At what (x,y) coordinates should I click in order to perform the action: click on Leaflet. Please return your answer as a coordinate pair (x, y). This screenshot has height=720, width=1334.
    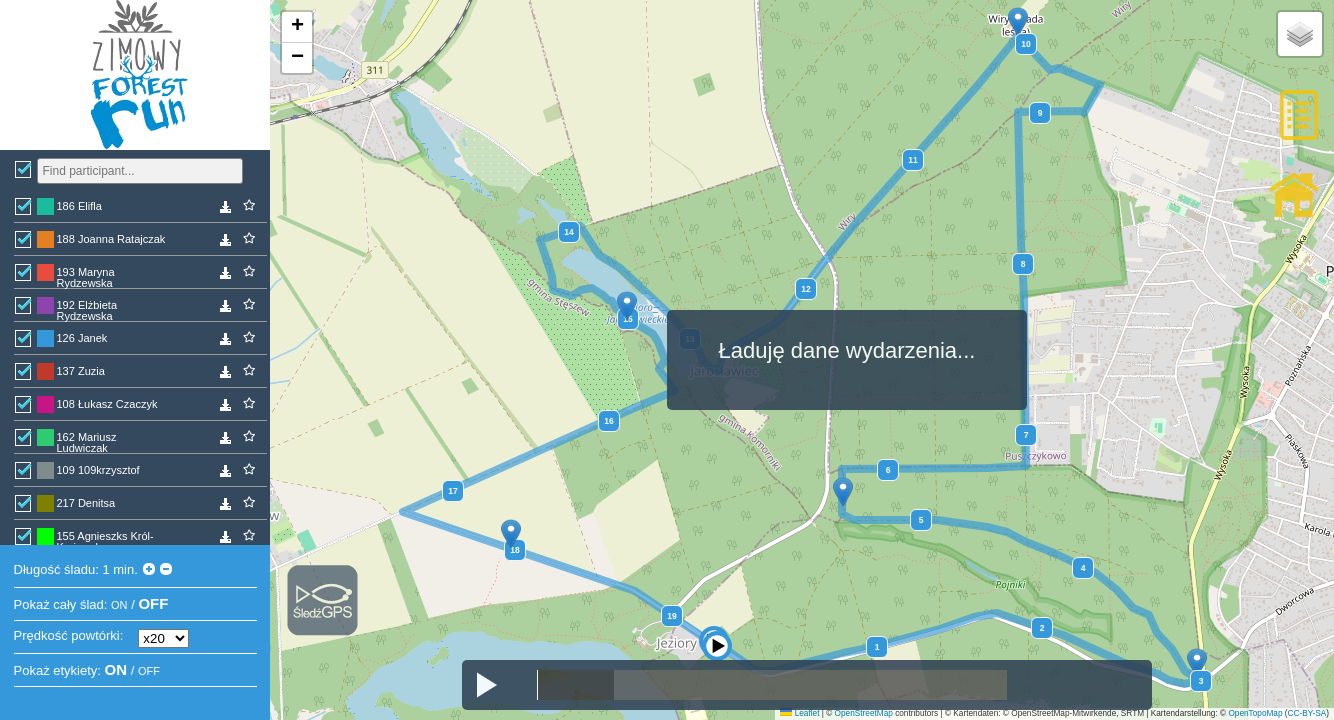
    Looking at the image, I should click on (799, 713).